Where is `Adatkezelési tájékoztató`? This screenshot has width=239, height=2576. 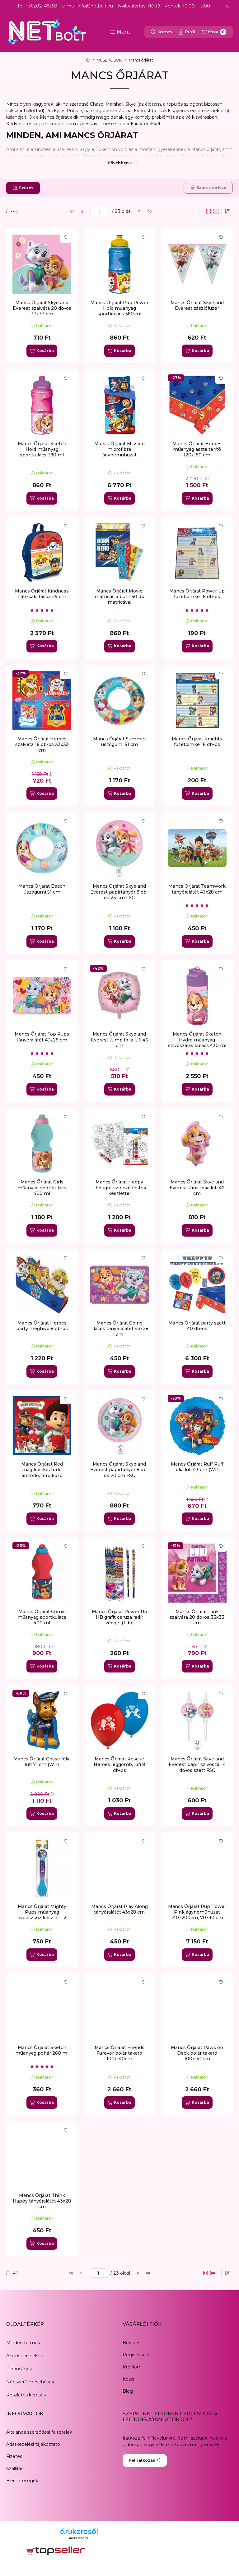 Adatkezelési tájékoztató is located at coordinates (33, 2444).